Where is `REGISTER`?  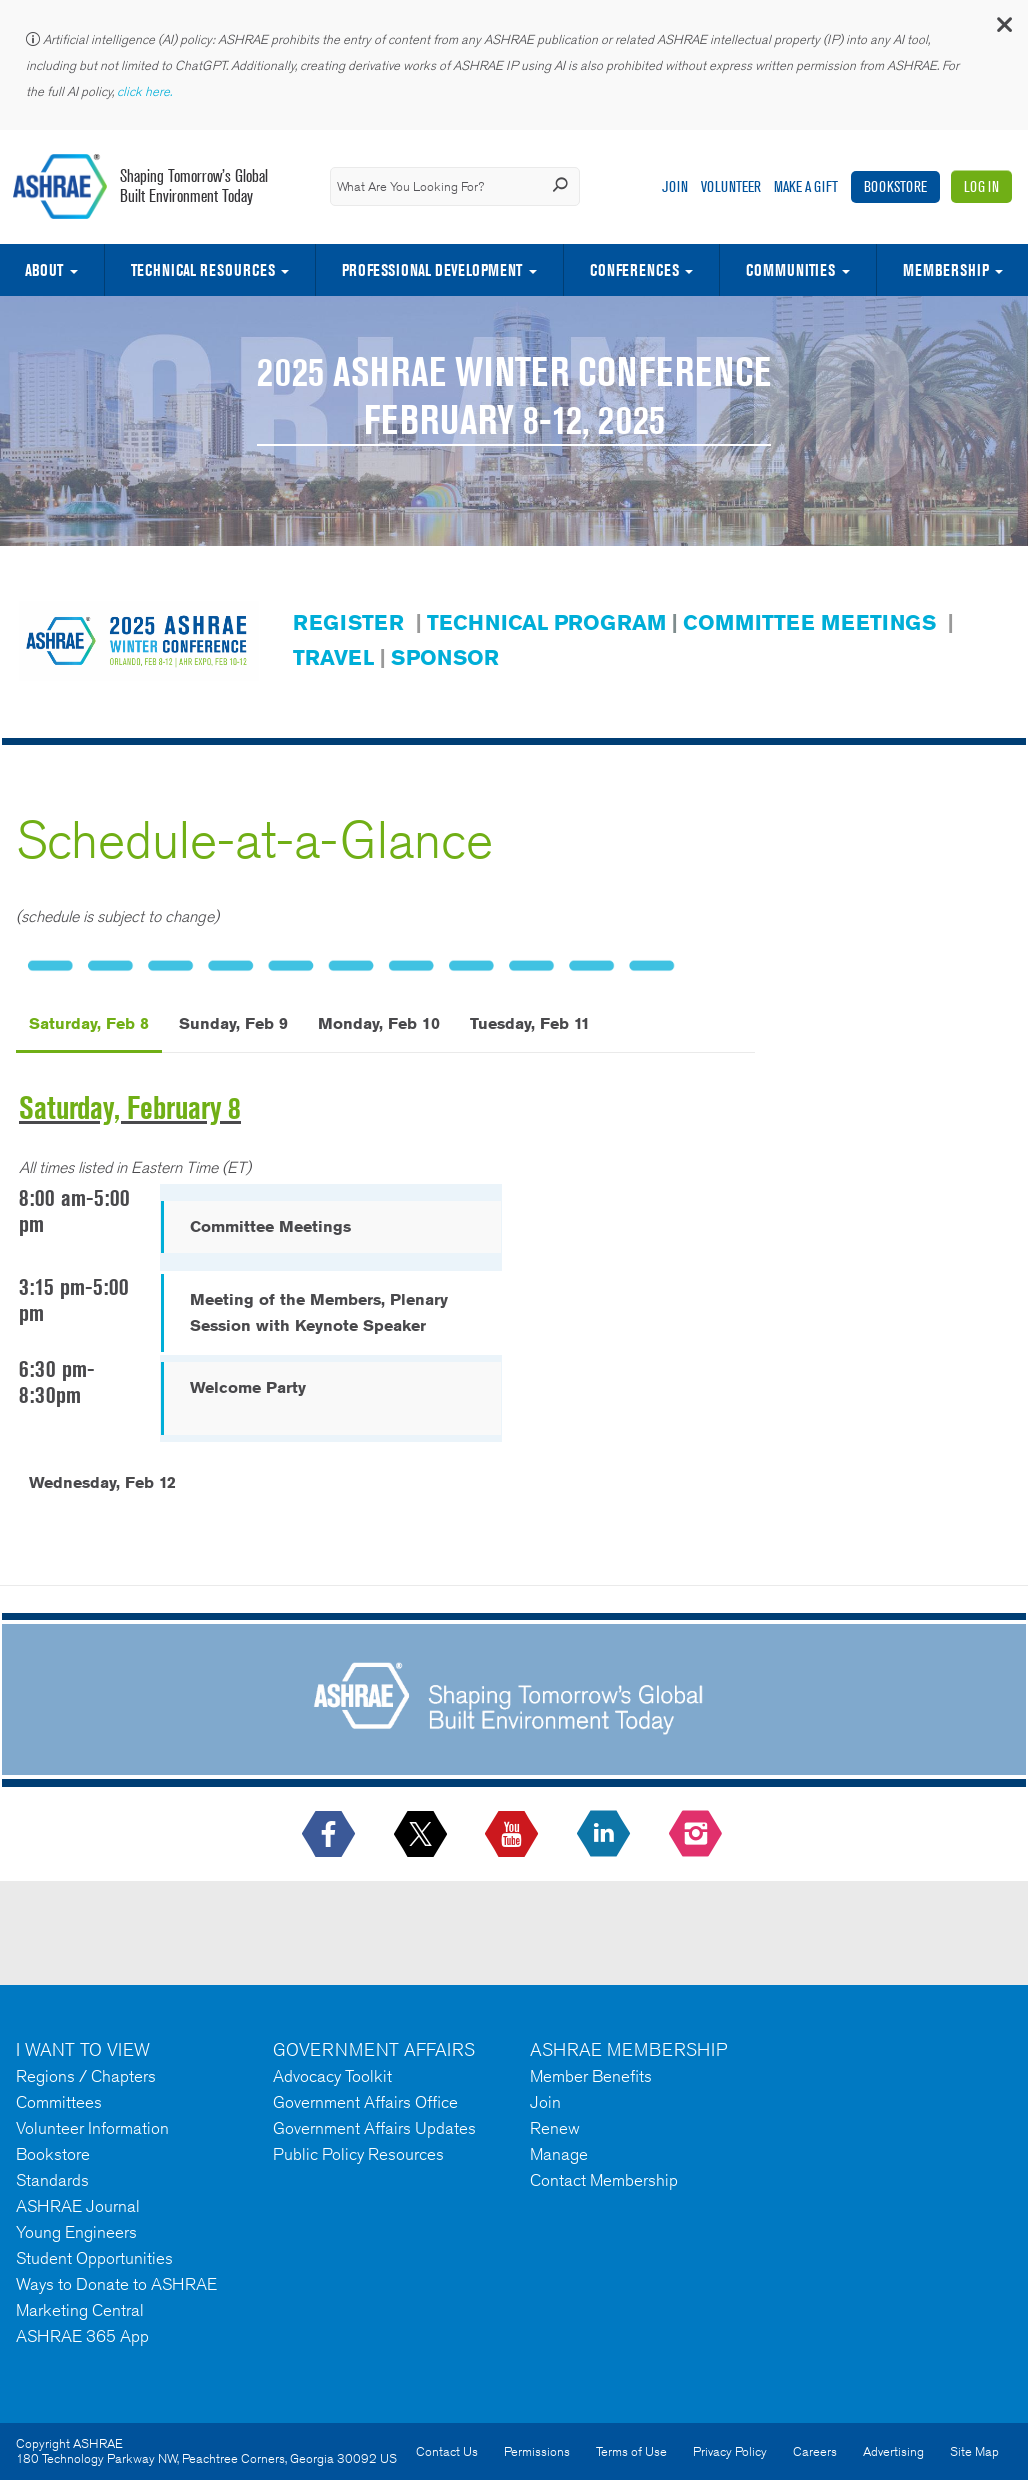
REGISTER is located at coordinates (348, 622).